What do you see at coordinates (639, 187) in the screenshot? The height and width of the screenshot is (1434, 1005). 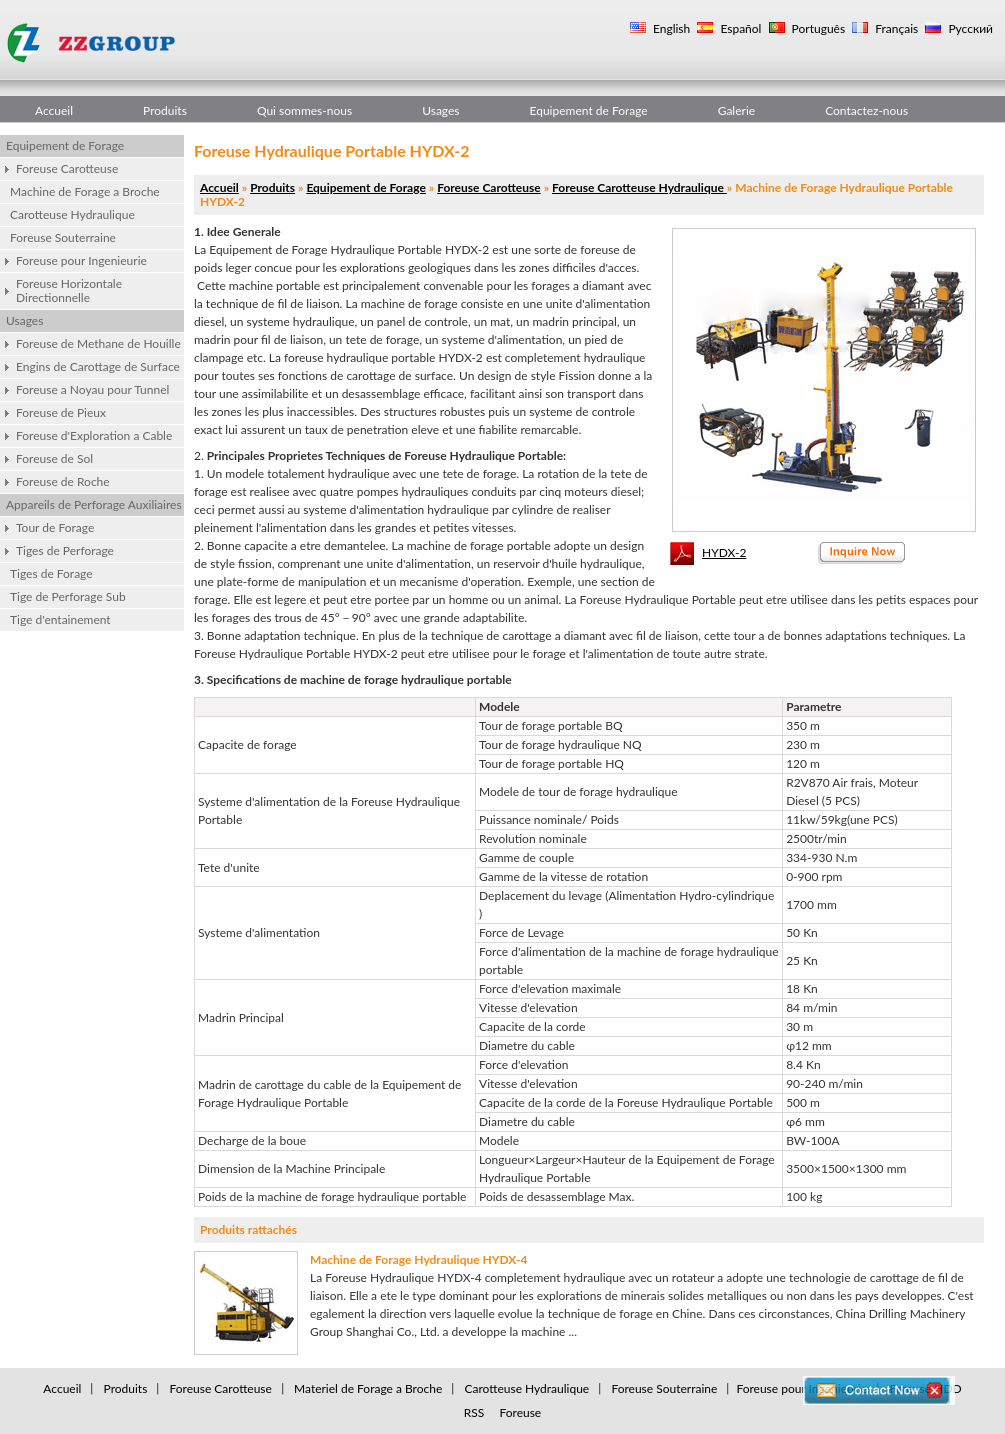 I see `Foreuse Carotteuse Hydraulique` at bounding box center [639, 187].